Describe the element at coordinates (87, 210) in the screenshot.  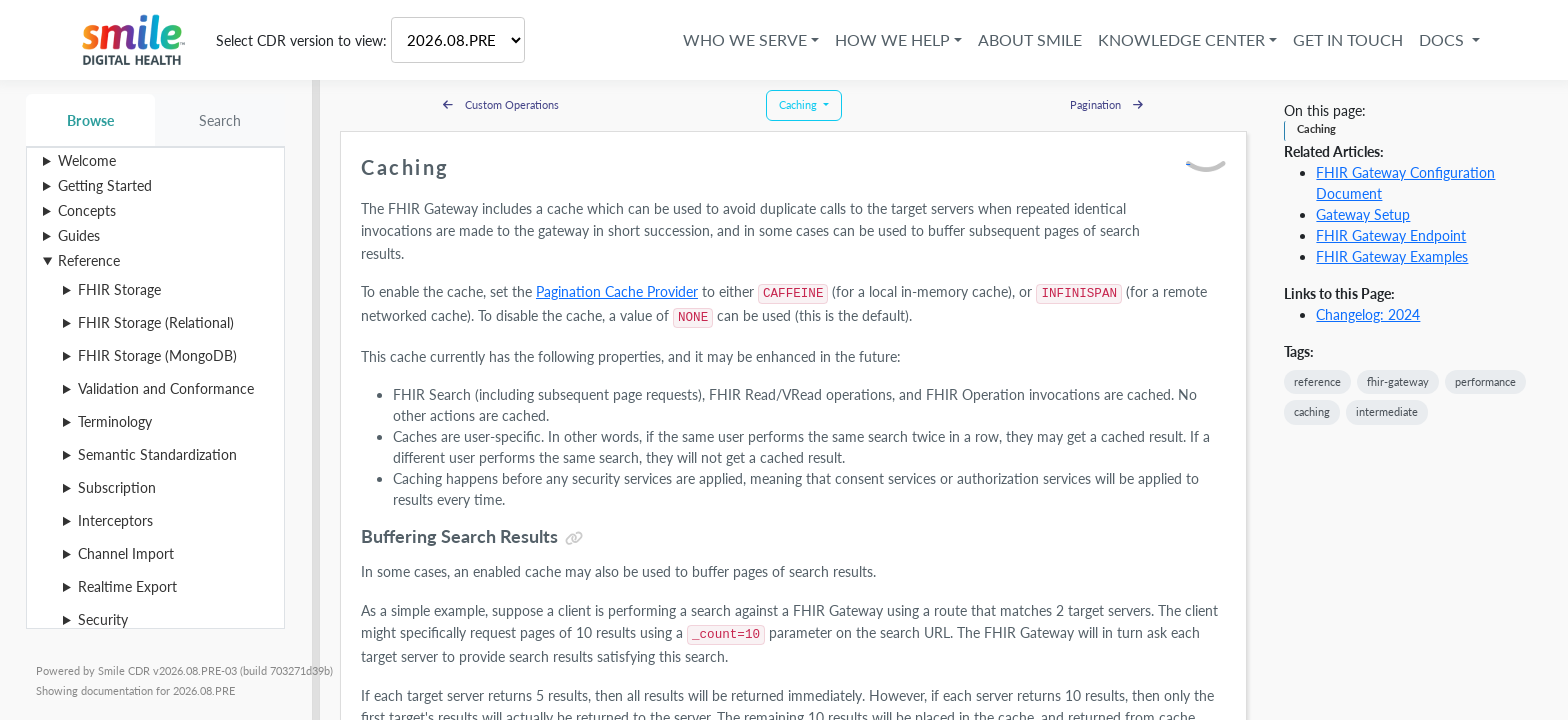
I see `Concepts` at that location.